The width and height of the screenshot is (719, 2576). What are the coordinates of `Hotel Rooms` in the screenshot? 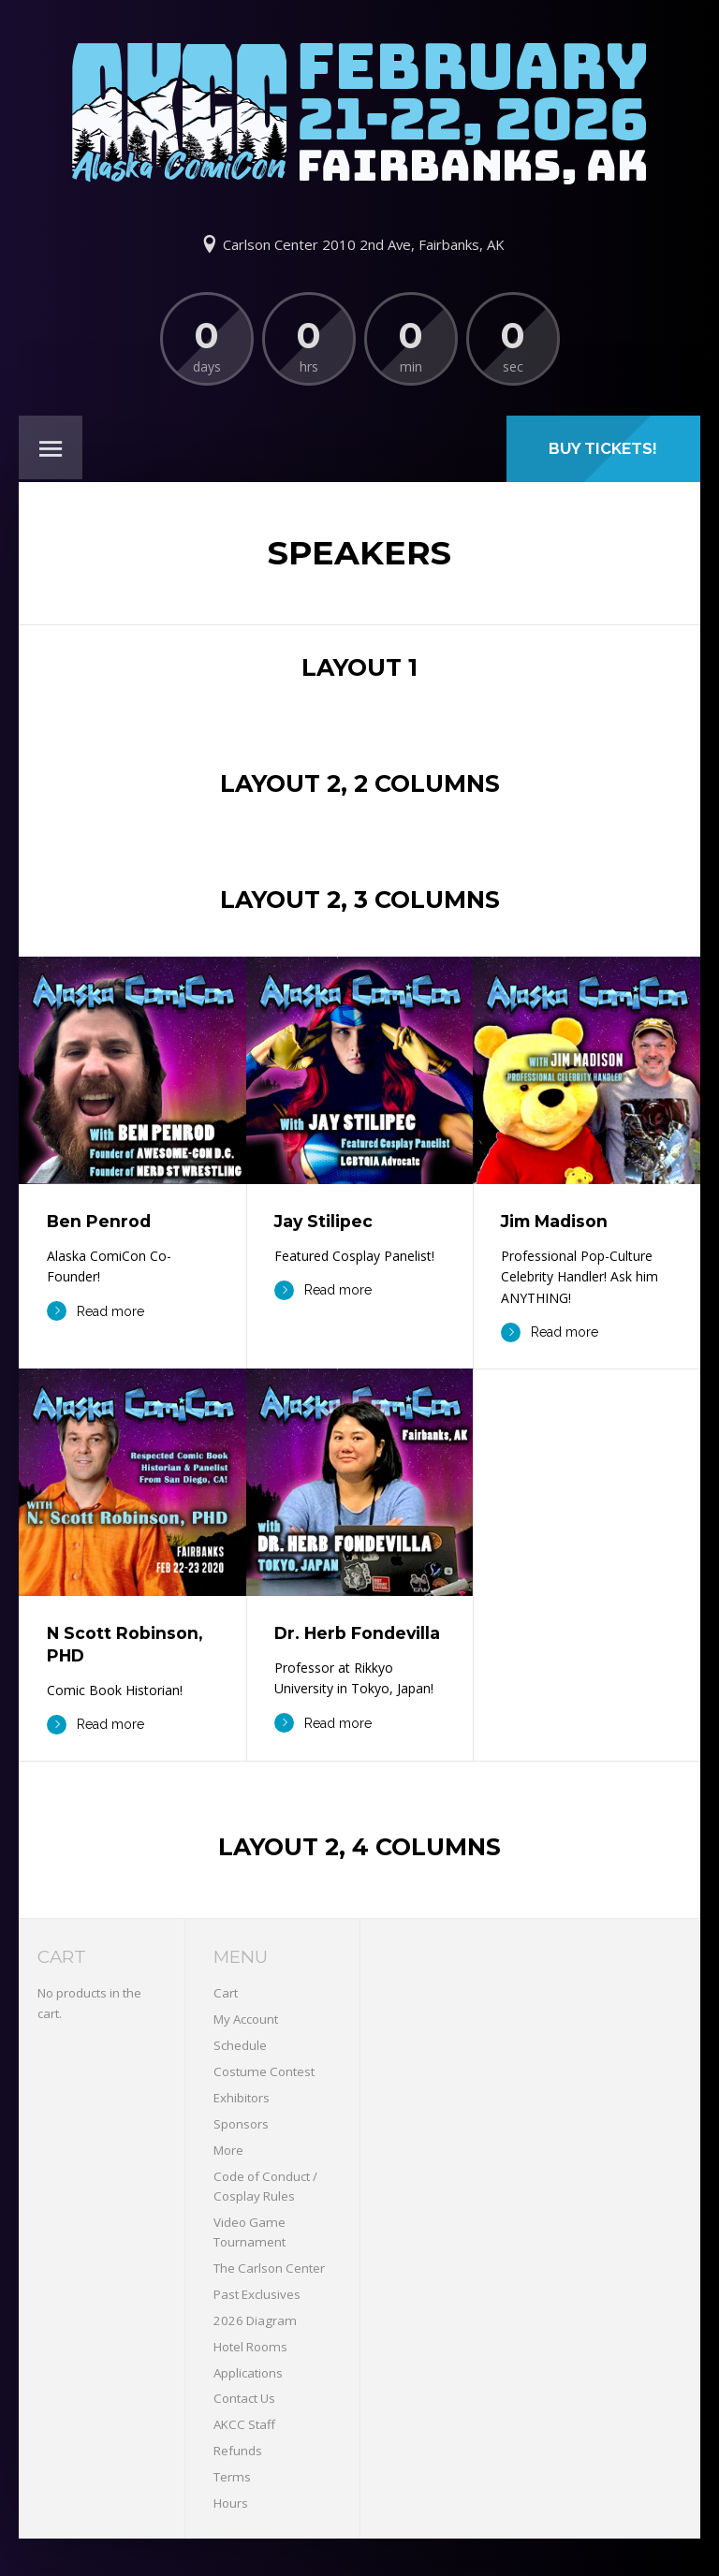 It's located at (250, 2346).